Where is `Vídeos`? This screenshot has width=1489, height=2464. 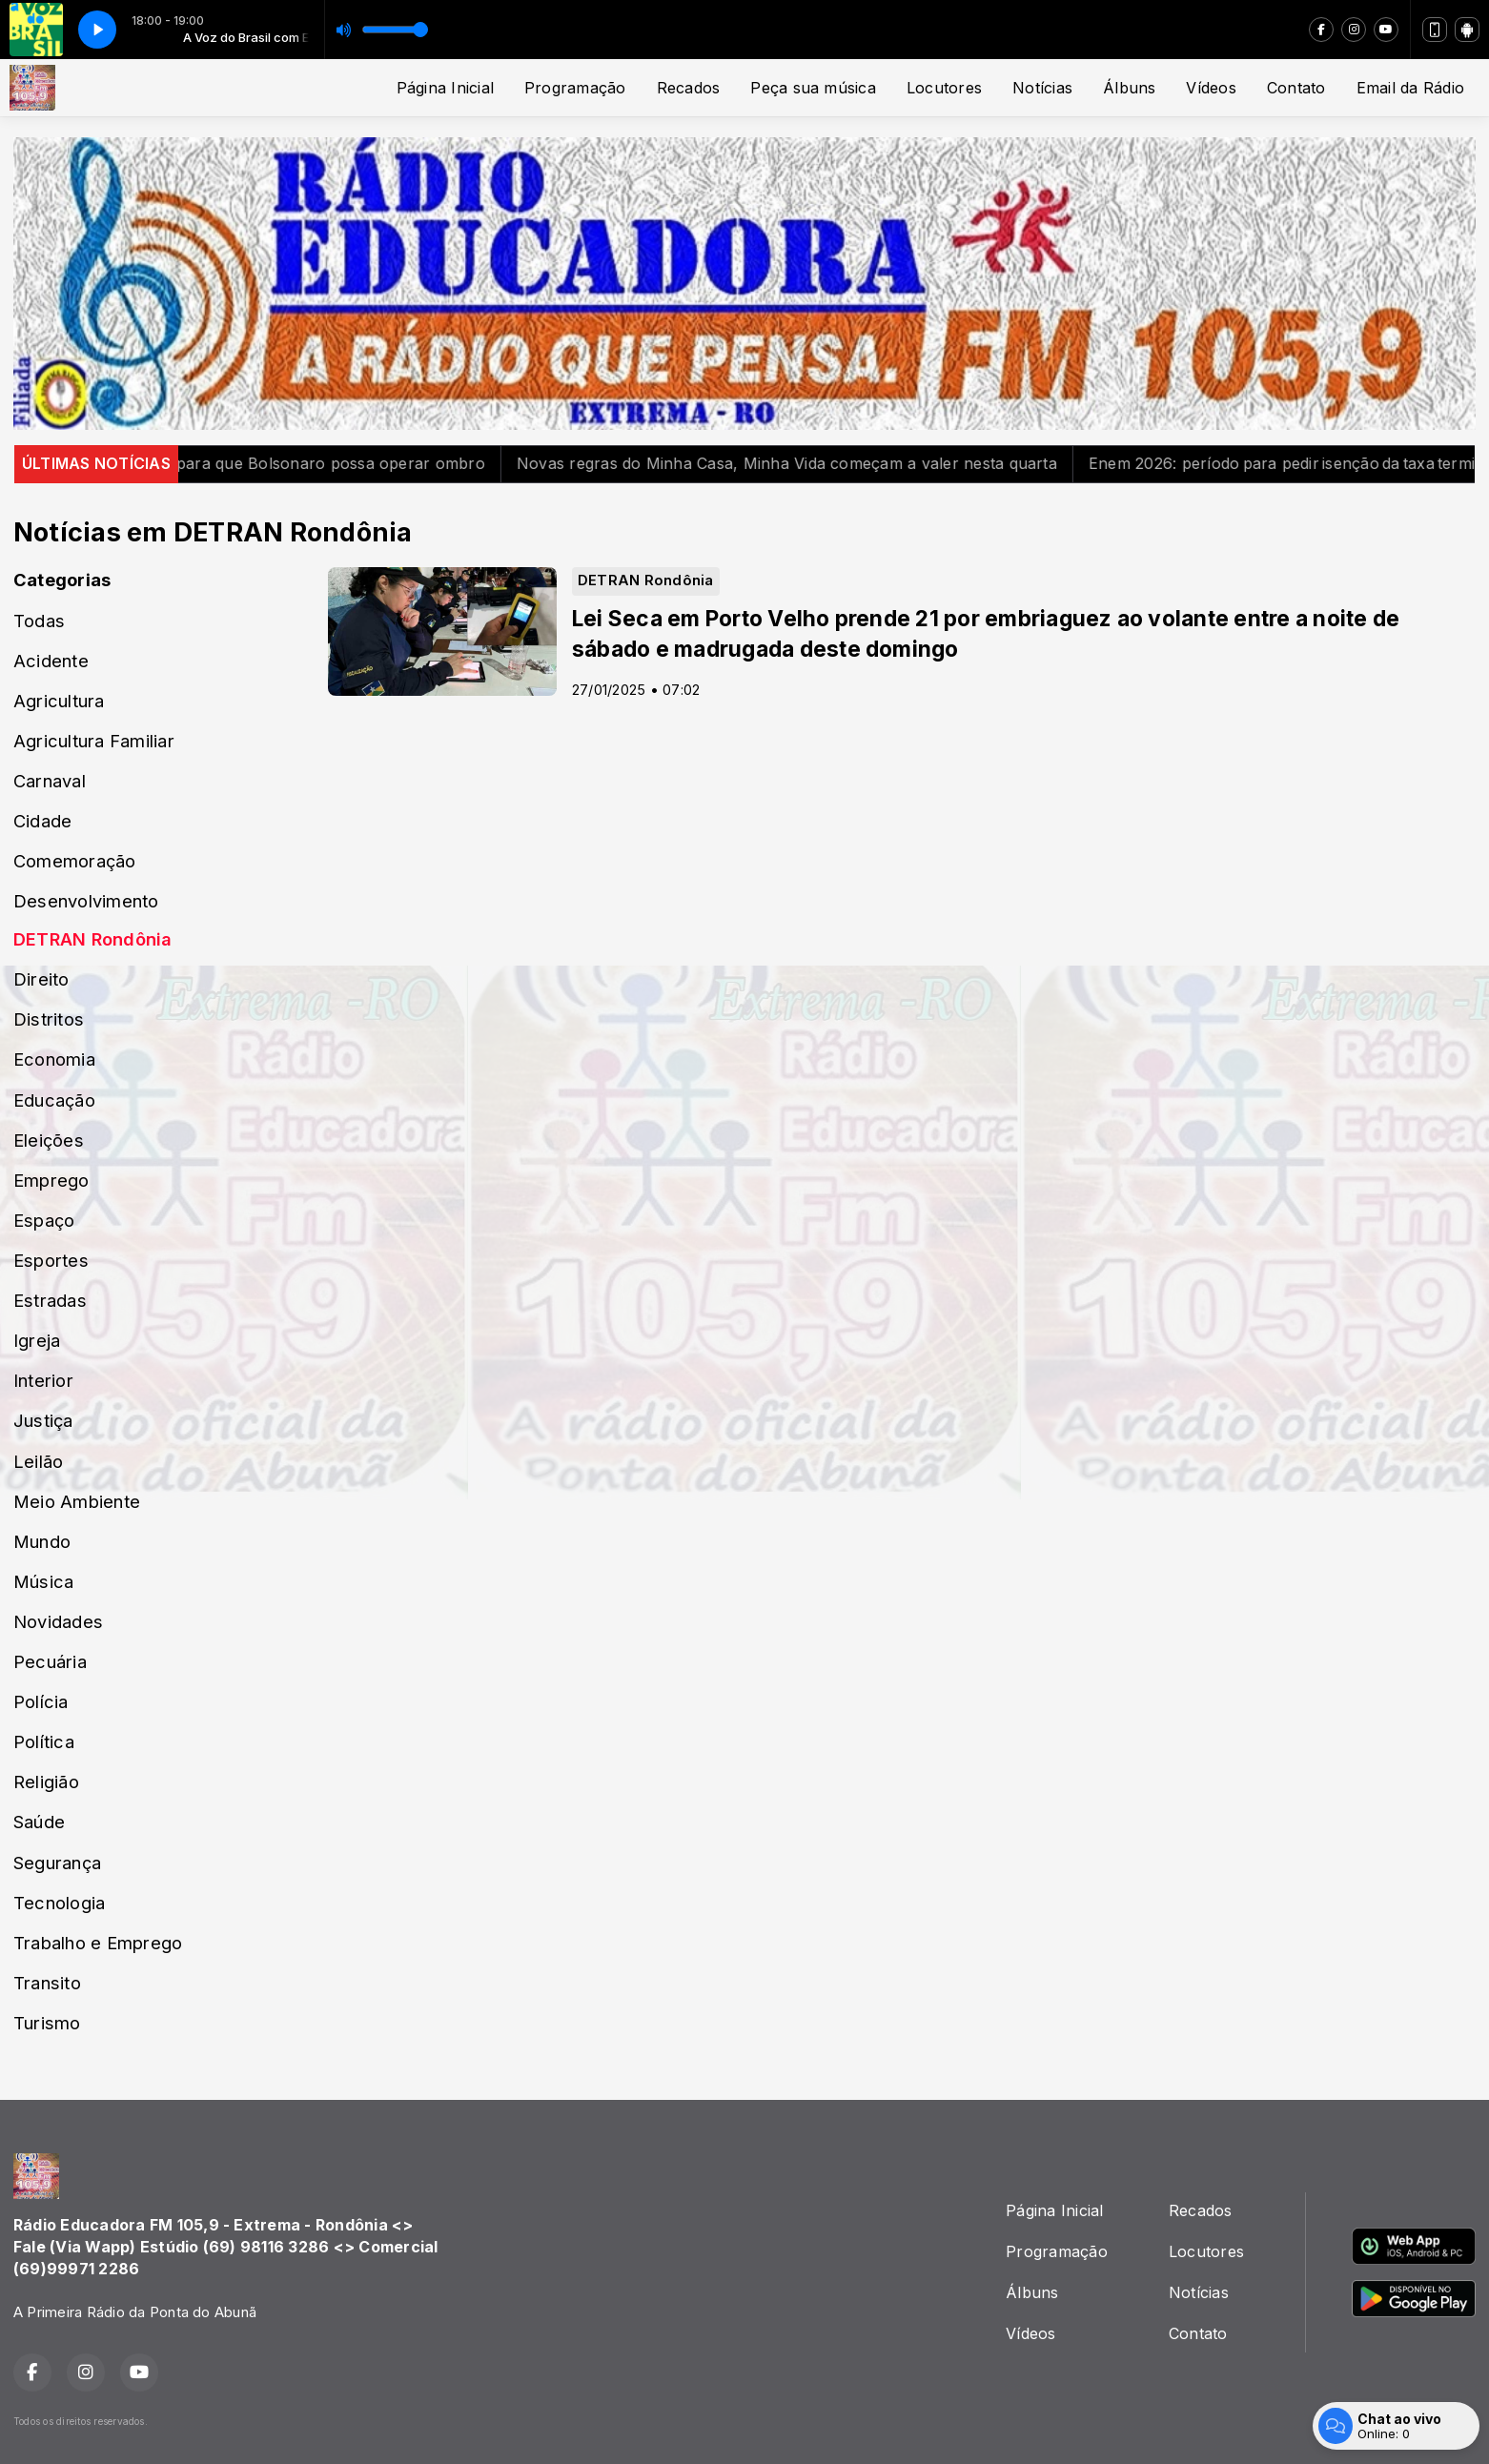 Vídeos is located at coordinates (1210, 87).